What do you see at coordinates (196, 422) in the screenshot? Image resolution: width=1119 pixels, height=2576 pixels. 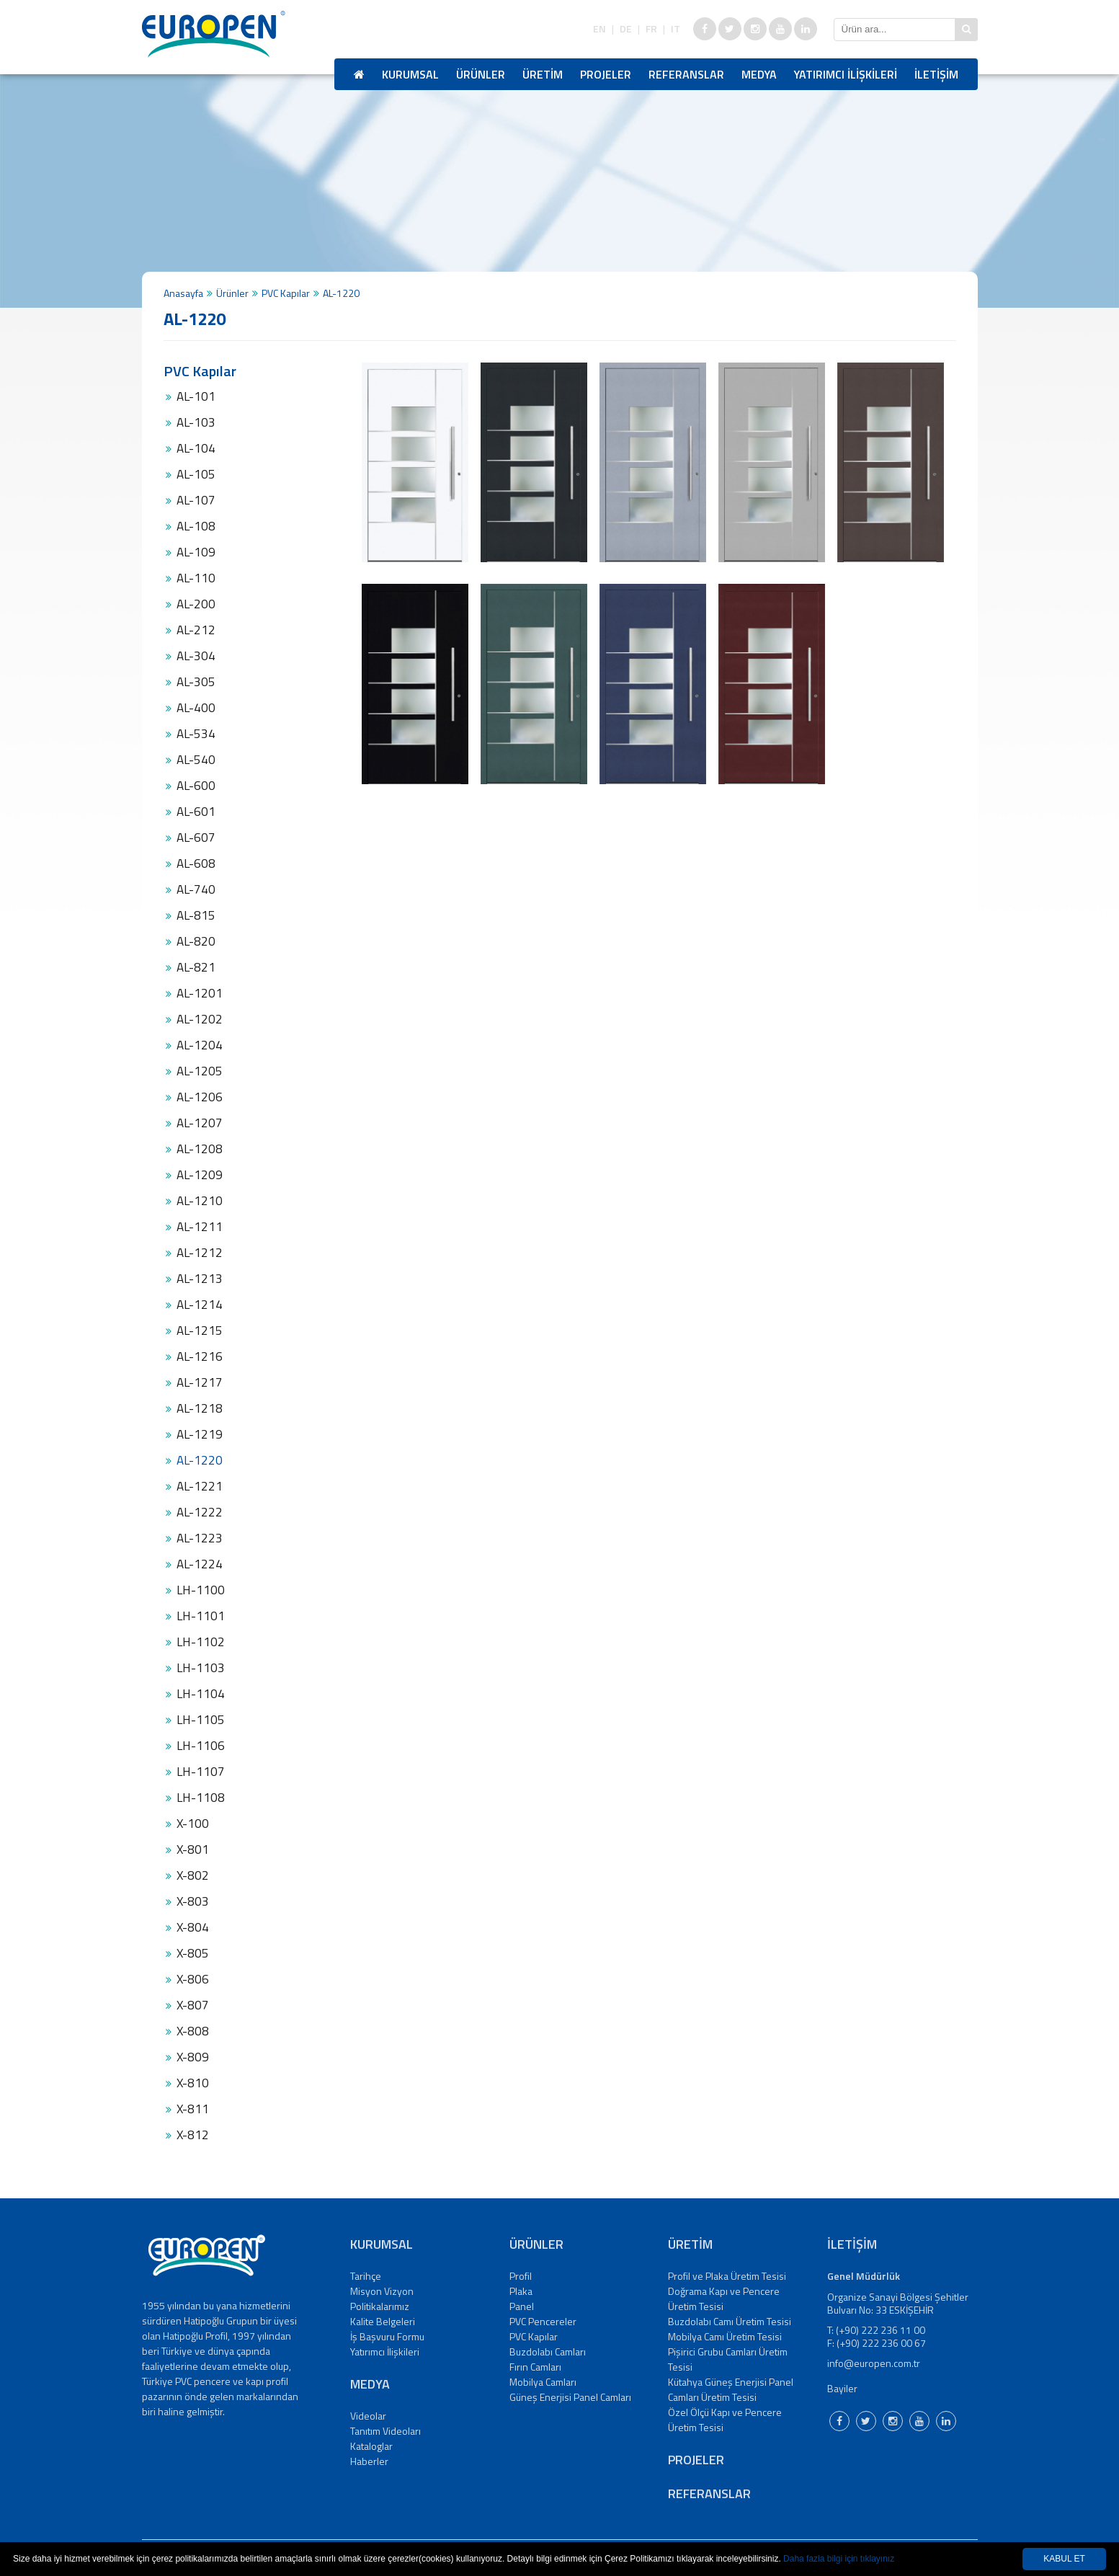 I see `AL-103` at bounding box center [196, 422].